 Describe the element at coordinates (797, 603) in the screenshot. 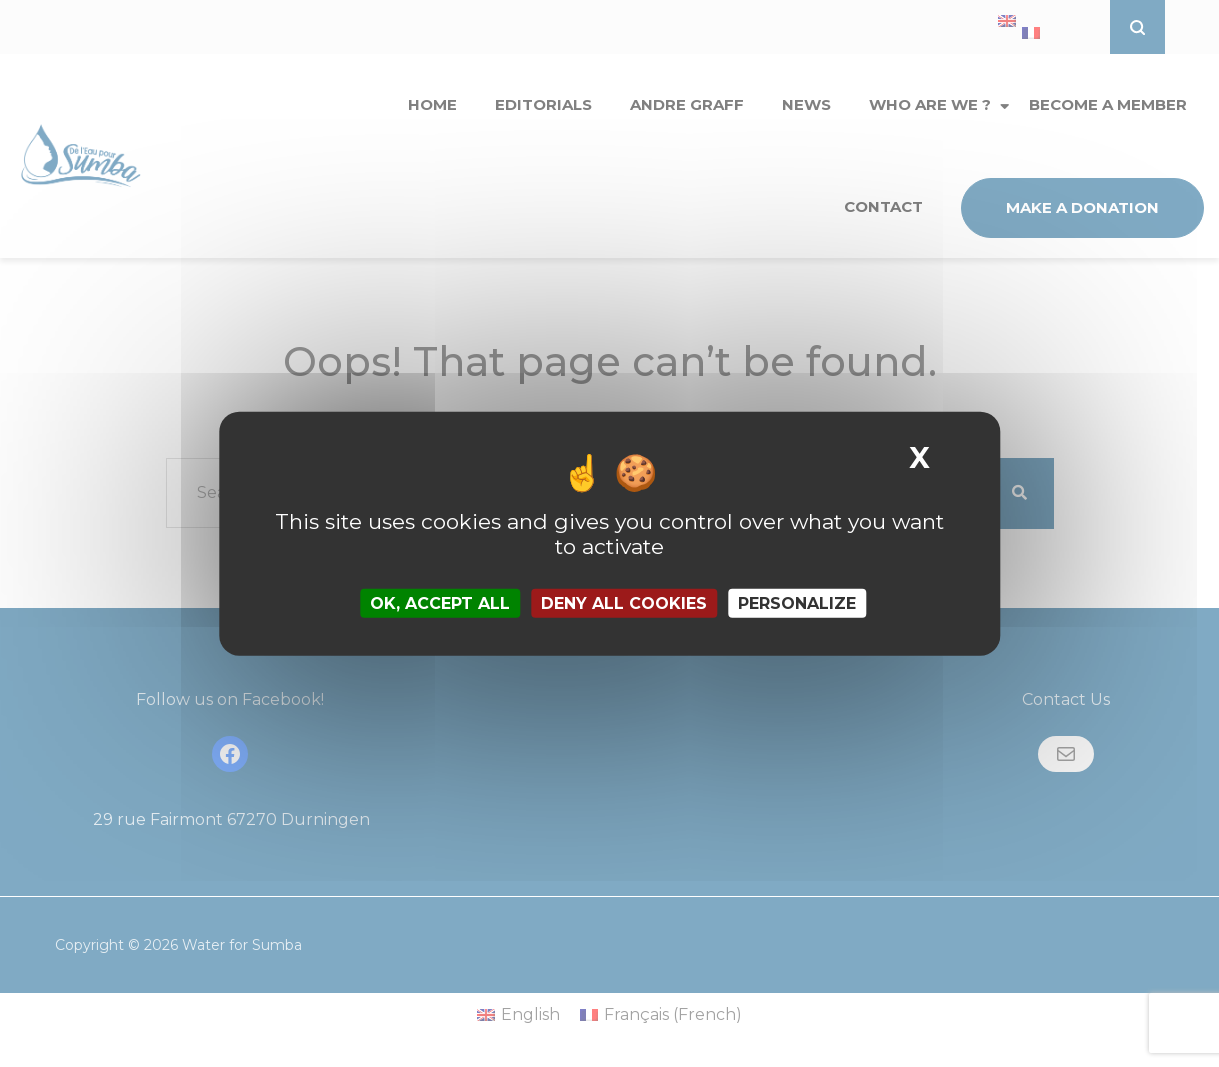

I see `Personalize [Personalize (modal window)]` at that location.